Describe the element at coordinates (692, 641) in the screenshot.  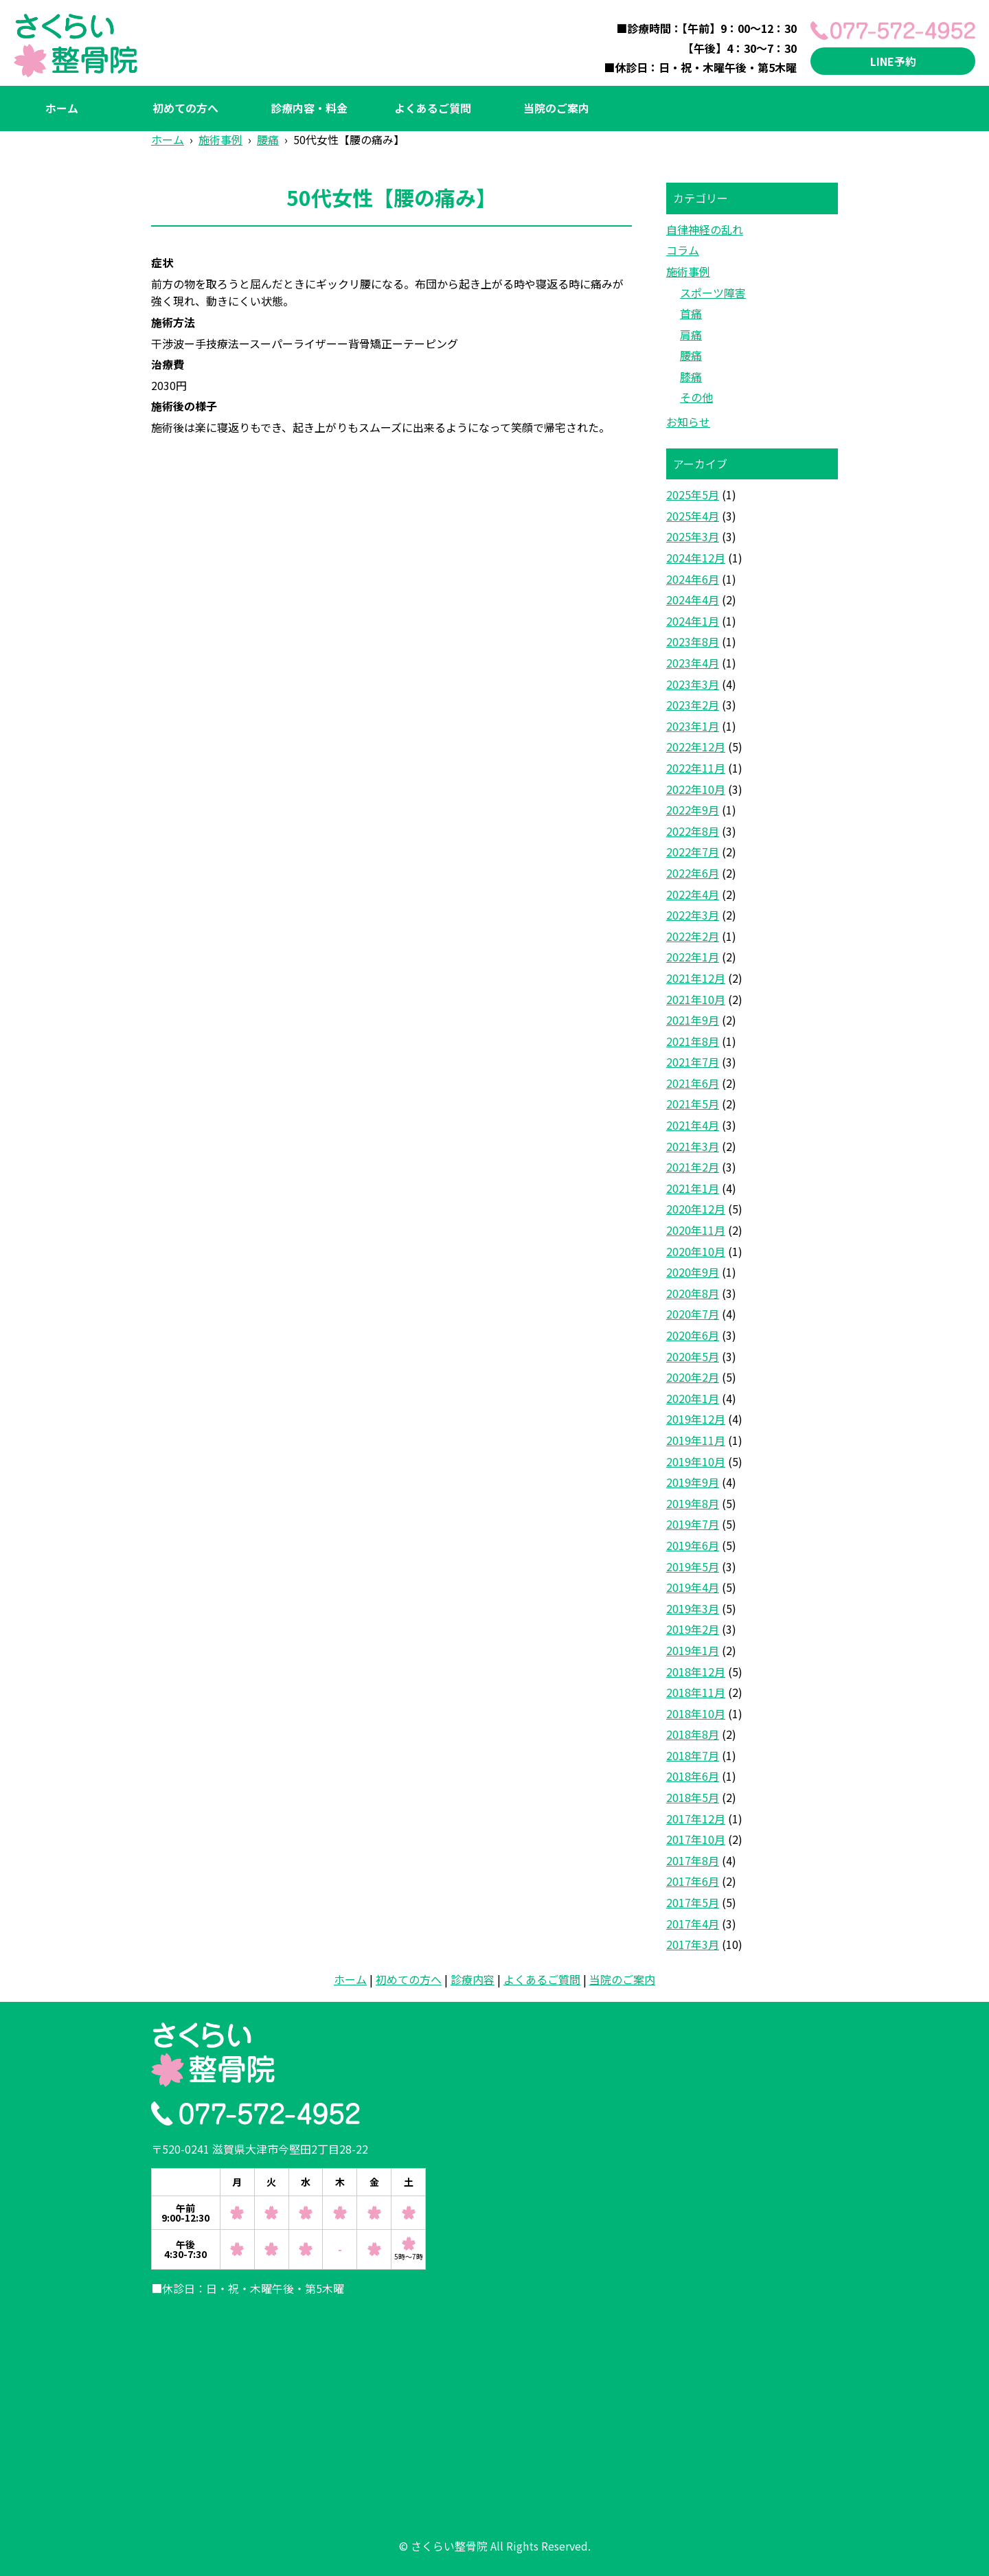
I see `2023年8月` at that location.